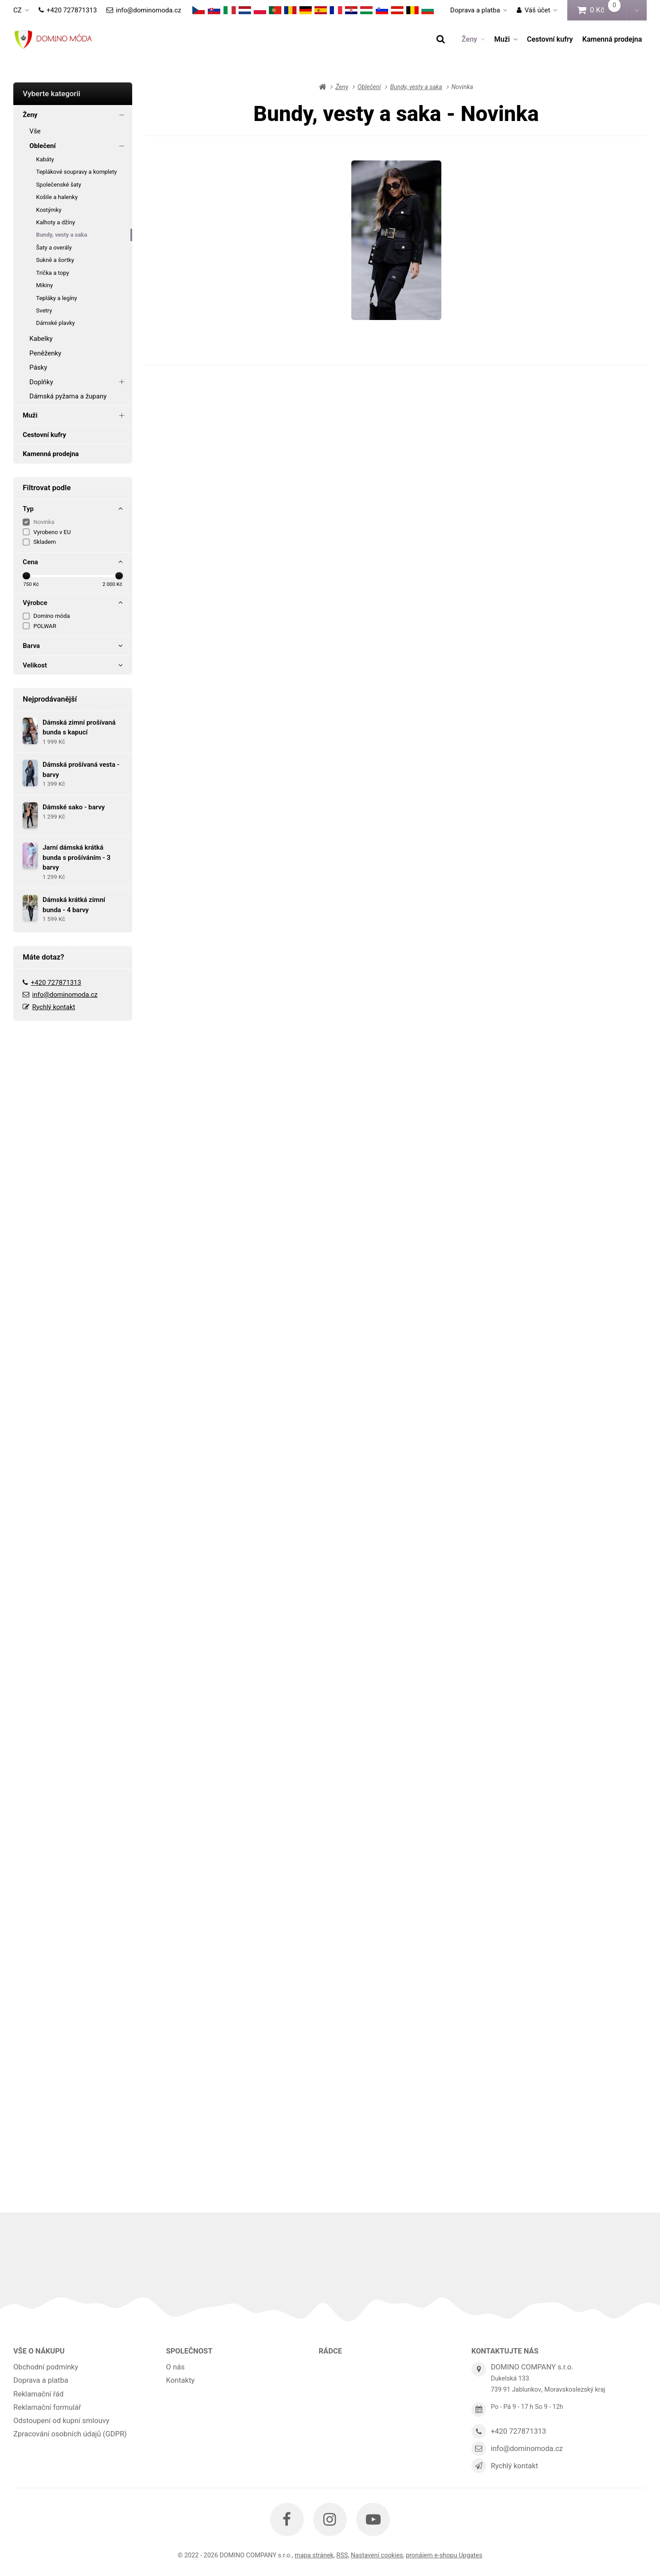  What do you see at coordinates (72, 646) in the screenshot?
I see `Barva` at bounding box center [72, 646].